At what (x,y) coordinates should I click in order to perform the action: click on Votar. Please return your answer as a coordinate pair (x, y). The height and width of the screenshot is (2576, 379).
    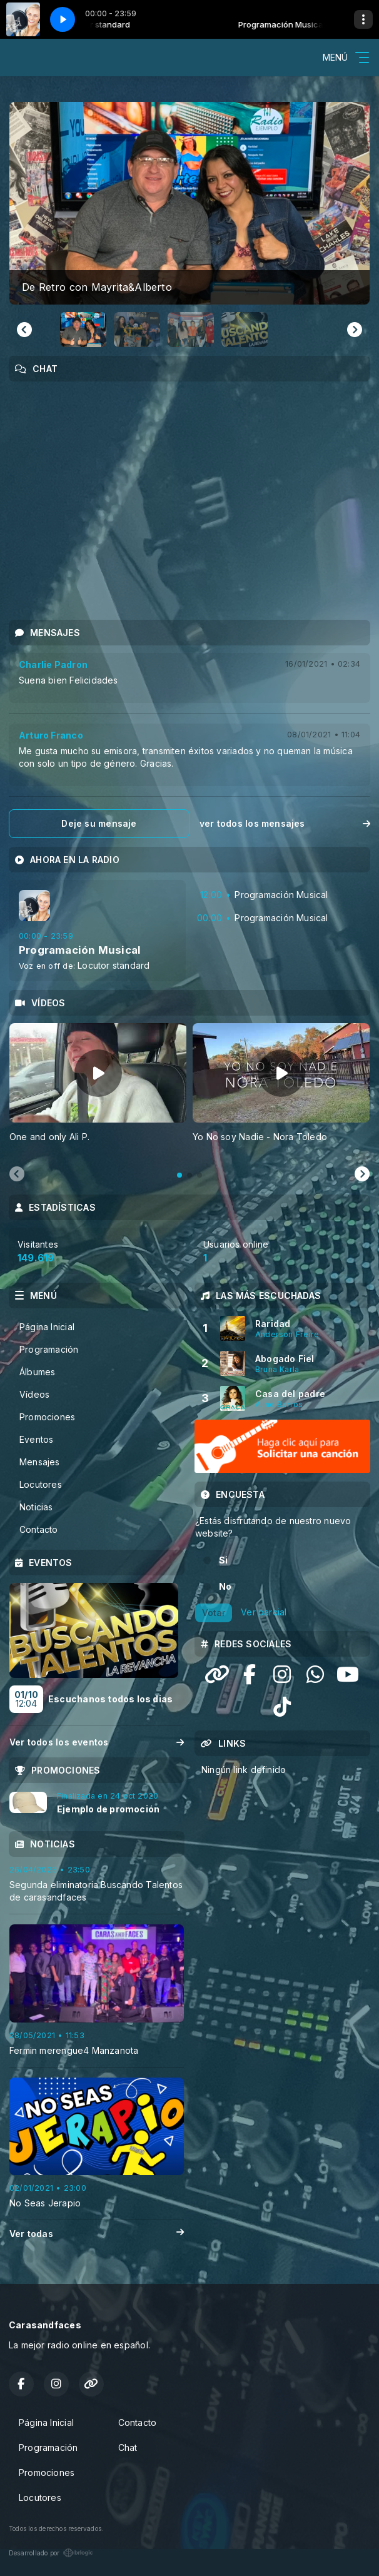
    Looking at the image, I should click on (213, 1612).